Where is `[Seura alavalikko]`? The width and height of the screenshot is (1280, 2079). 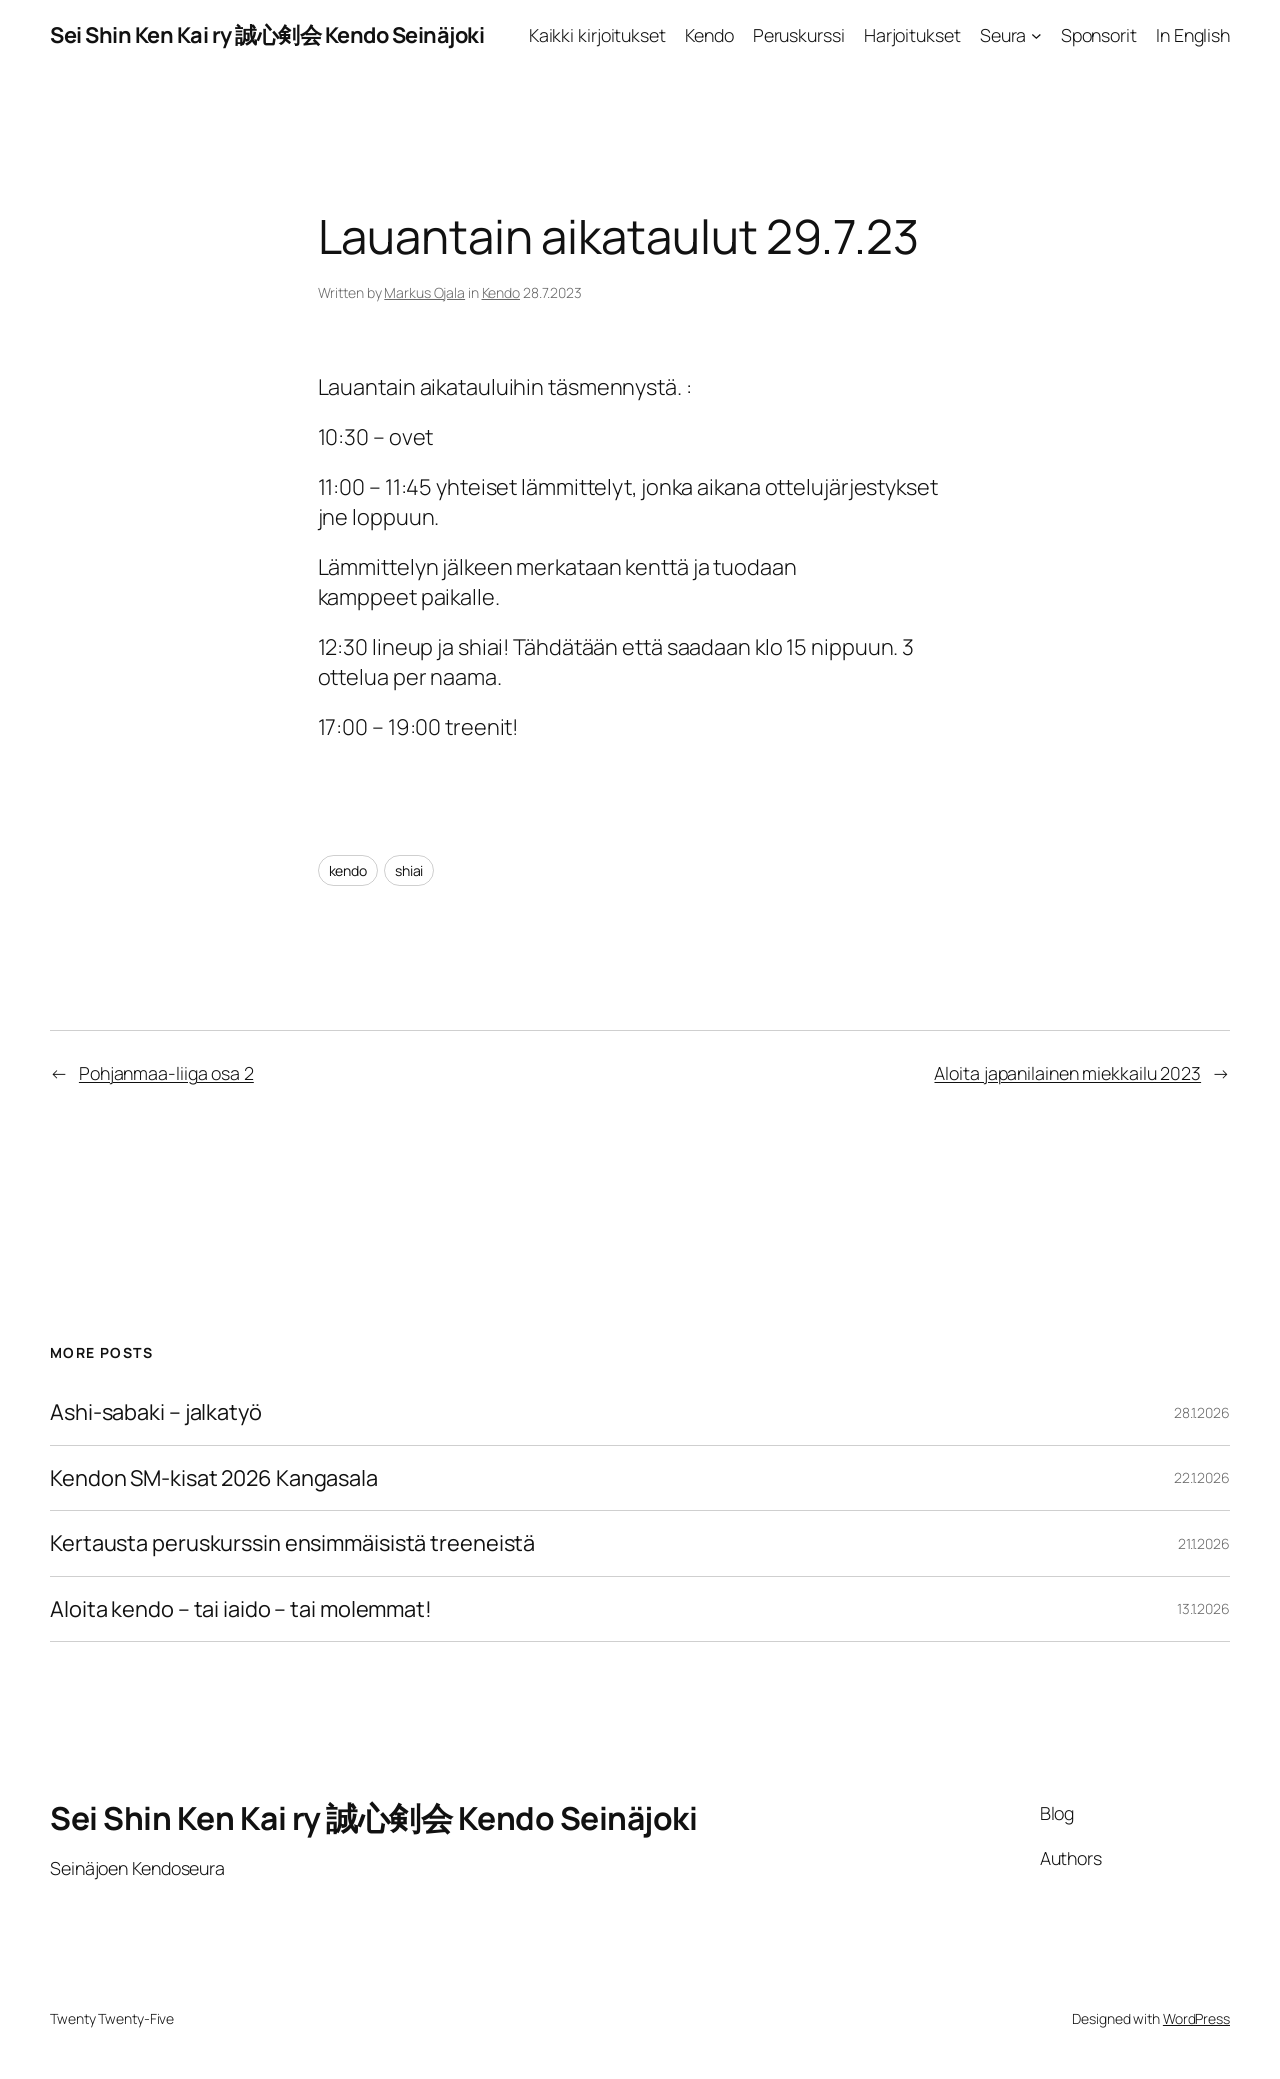
[Seura alavalikko] is located at coordinates (1036, 35).